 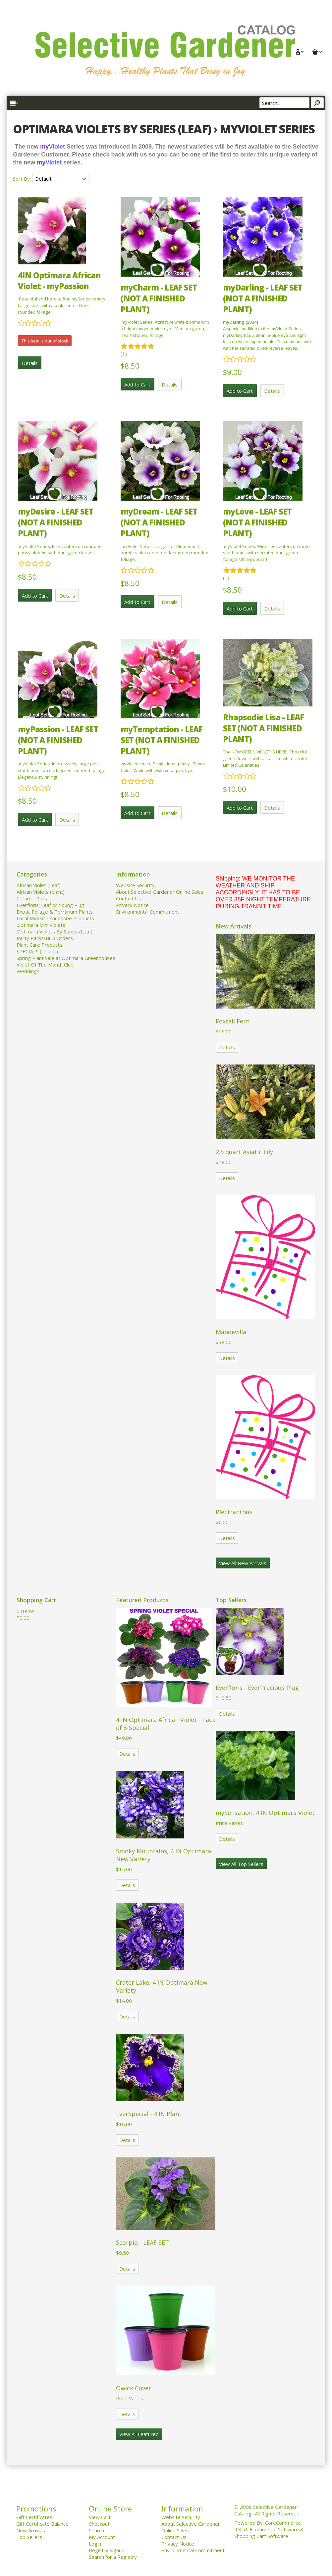 I want to click on Website Security, so click(x=135, y=885).